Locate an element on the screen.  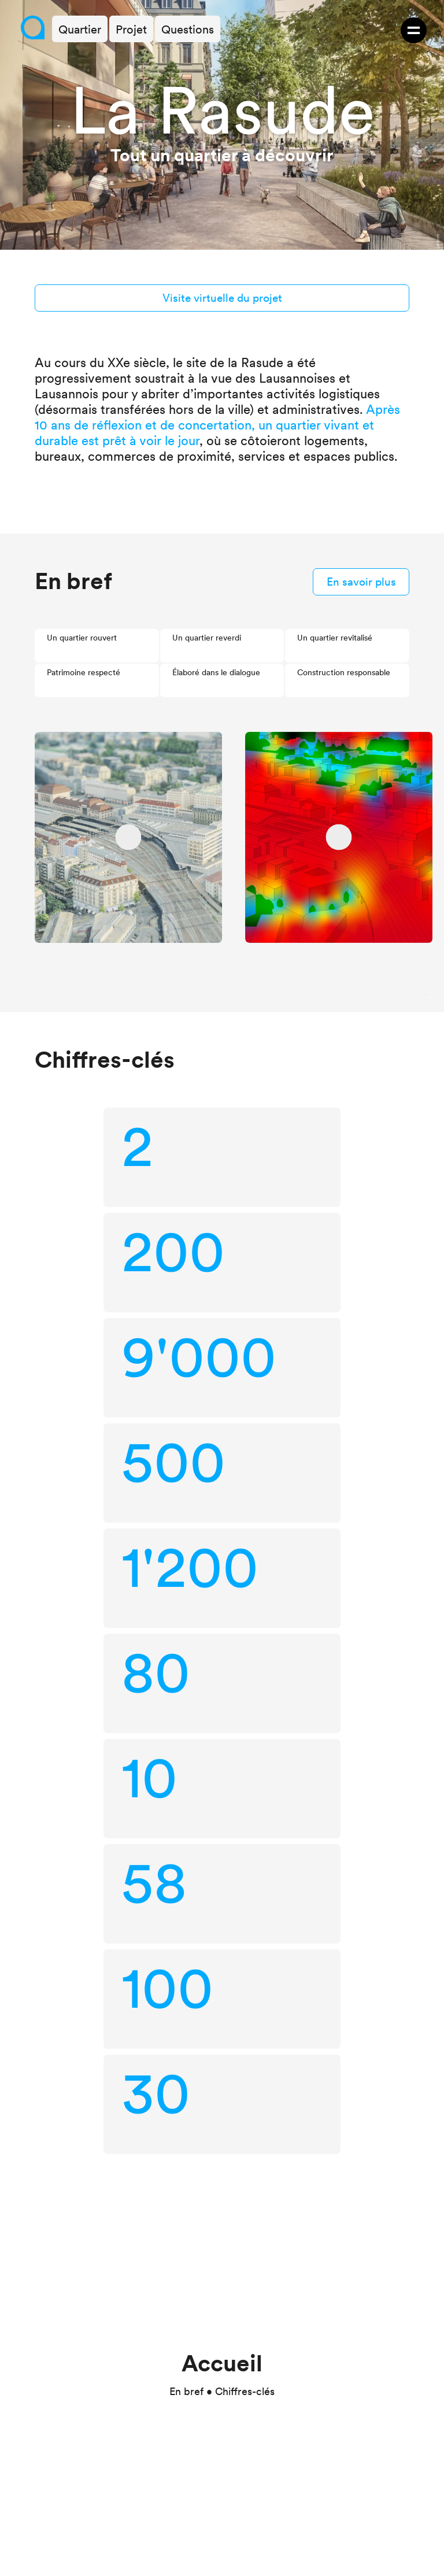
Quartier is located at coordinates (79, 29).